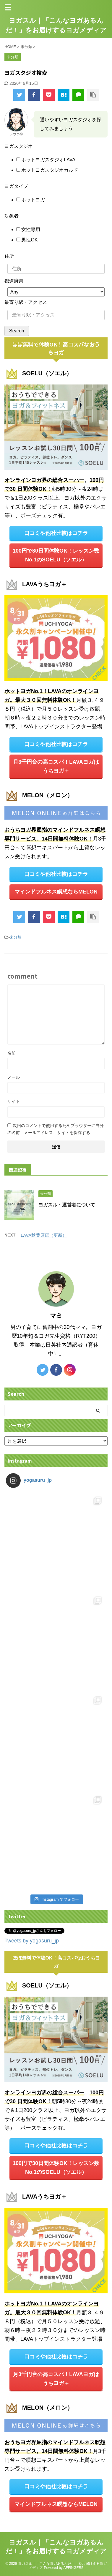  What do you see at coordinates (49, 170) in the screenshot?
I see `ホットヨガスタジオカルド` at bounding box center [49, 170].